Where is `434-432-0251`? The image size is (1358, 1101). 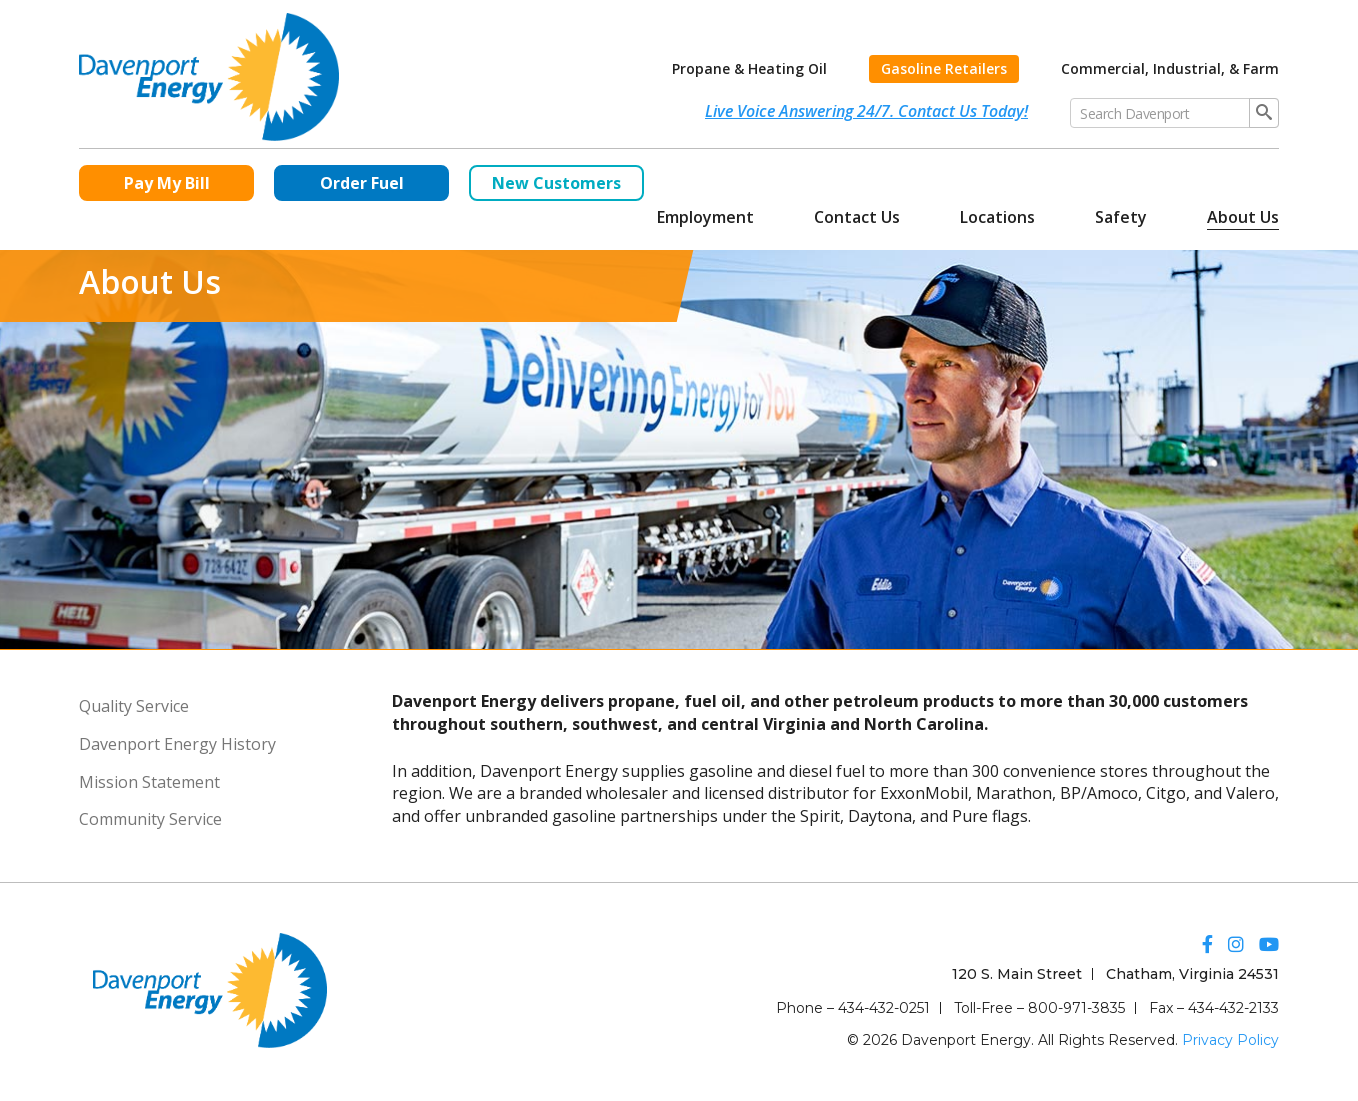 434-432-0251 is located at coordinates (884, 1008).